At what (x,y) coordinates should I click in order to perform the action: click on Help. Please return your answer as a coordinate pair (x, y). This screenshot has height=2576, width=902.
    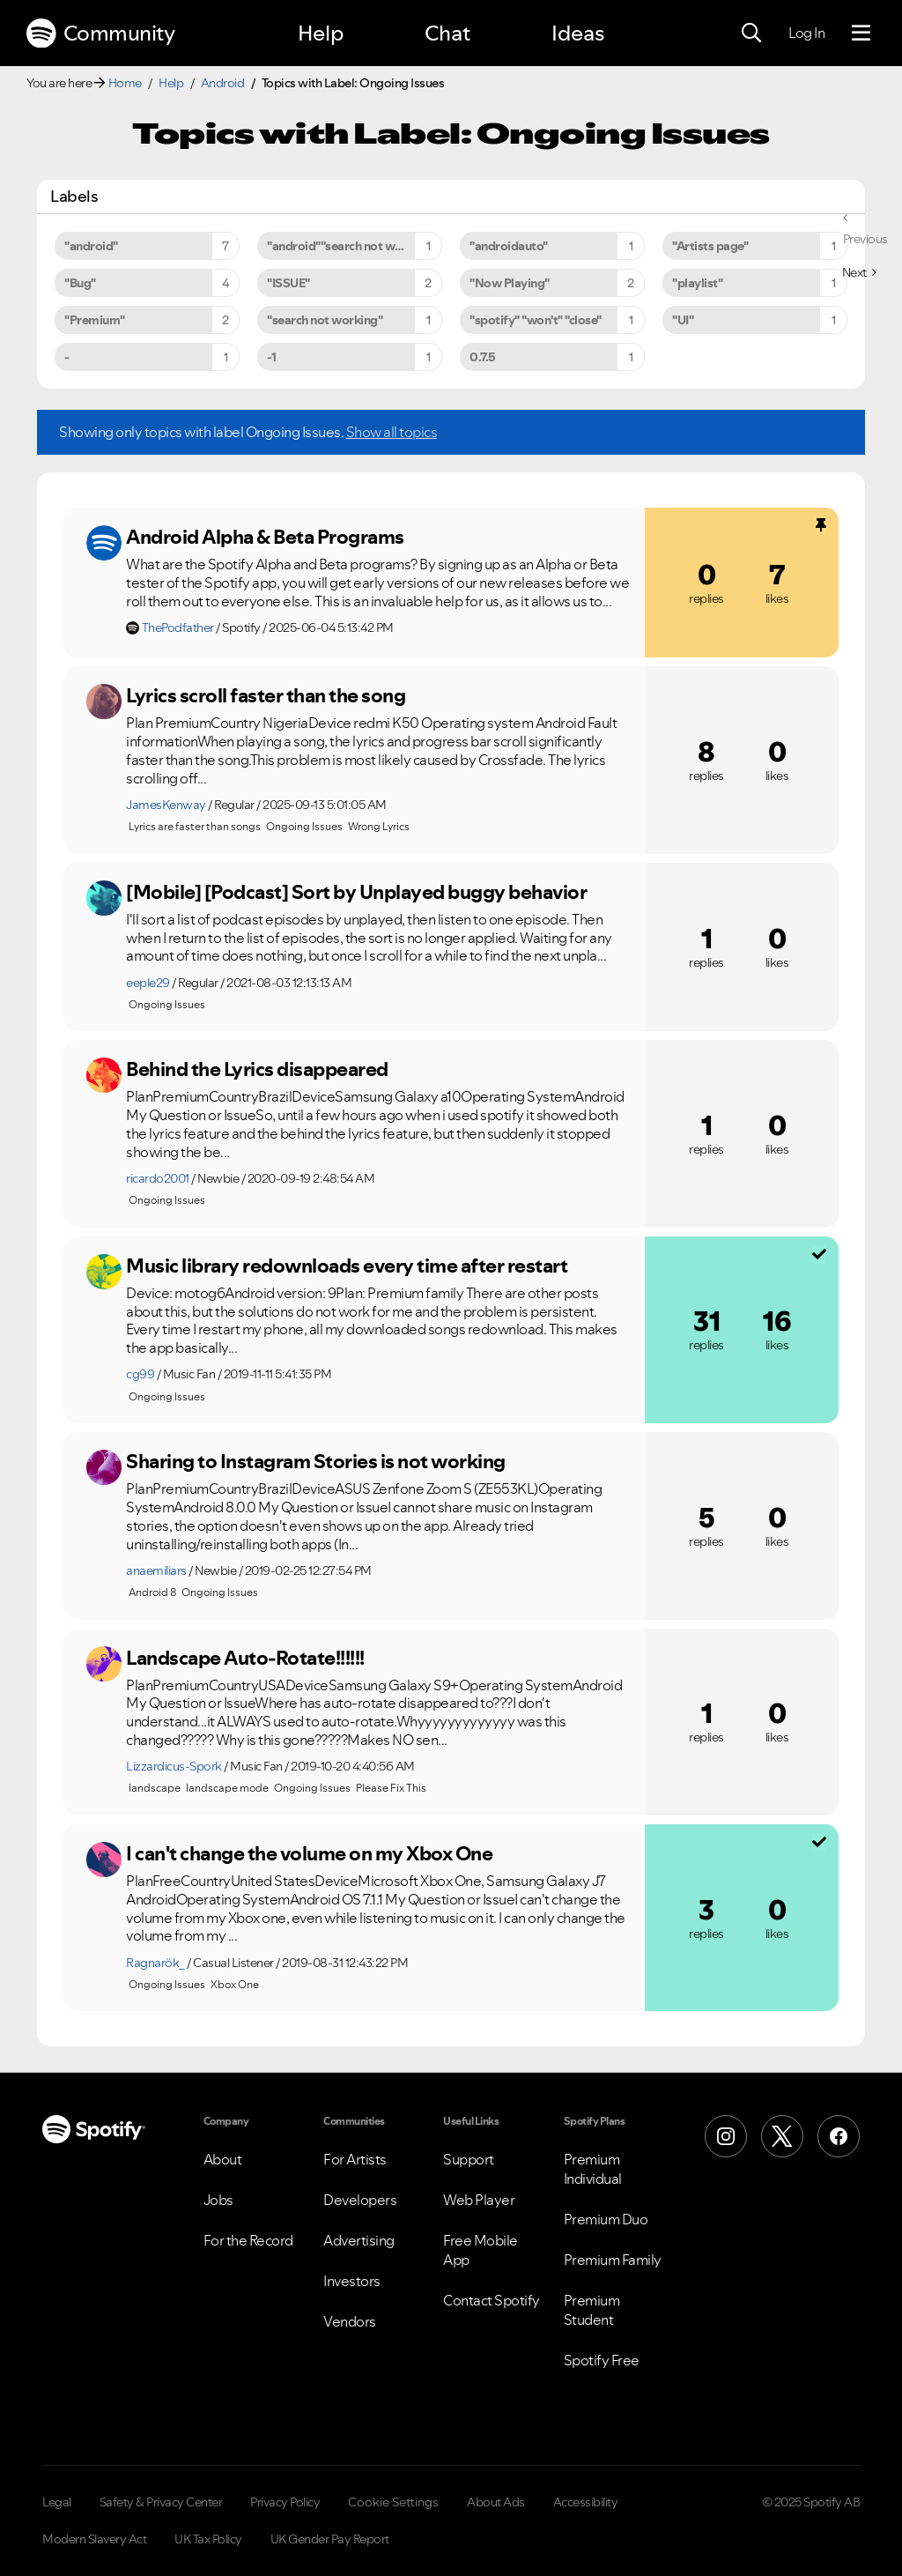
    Looking at the image, I should click on (321, 33).